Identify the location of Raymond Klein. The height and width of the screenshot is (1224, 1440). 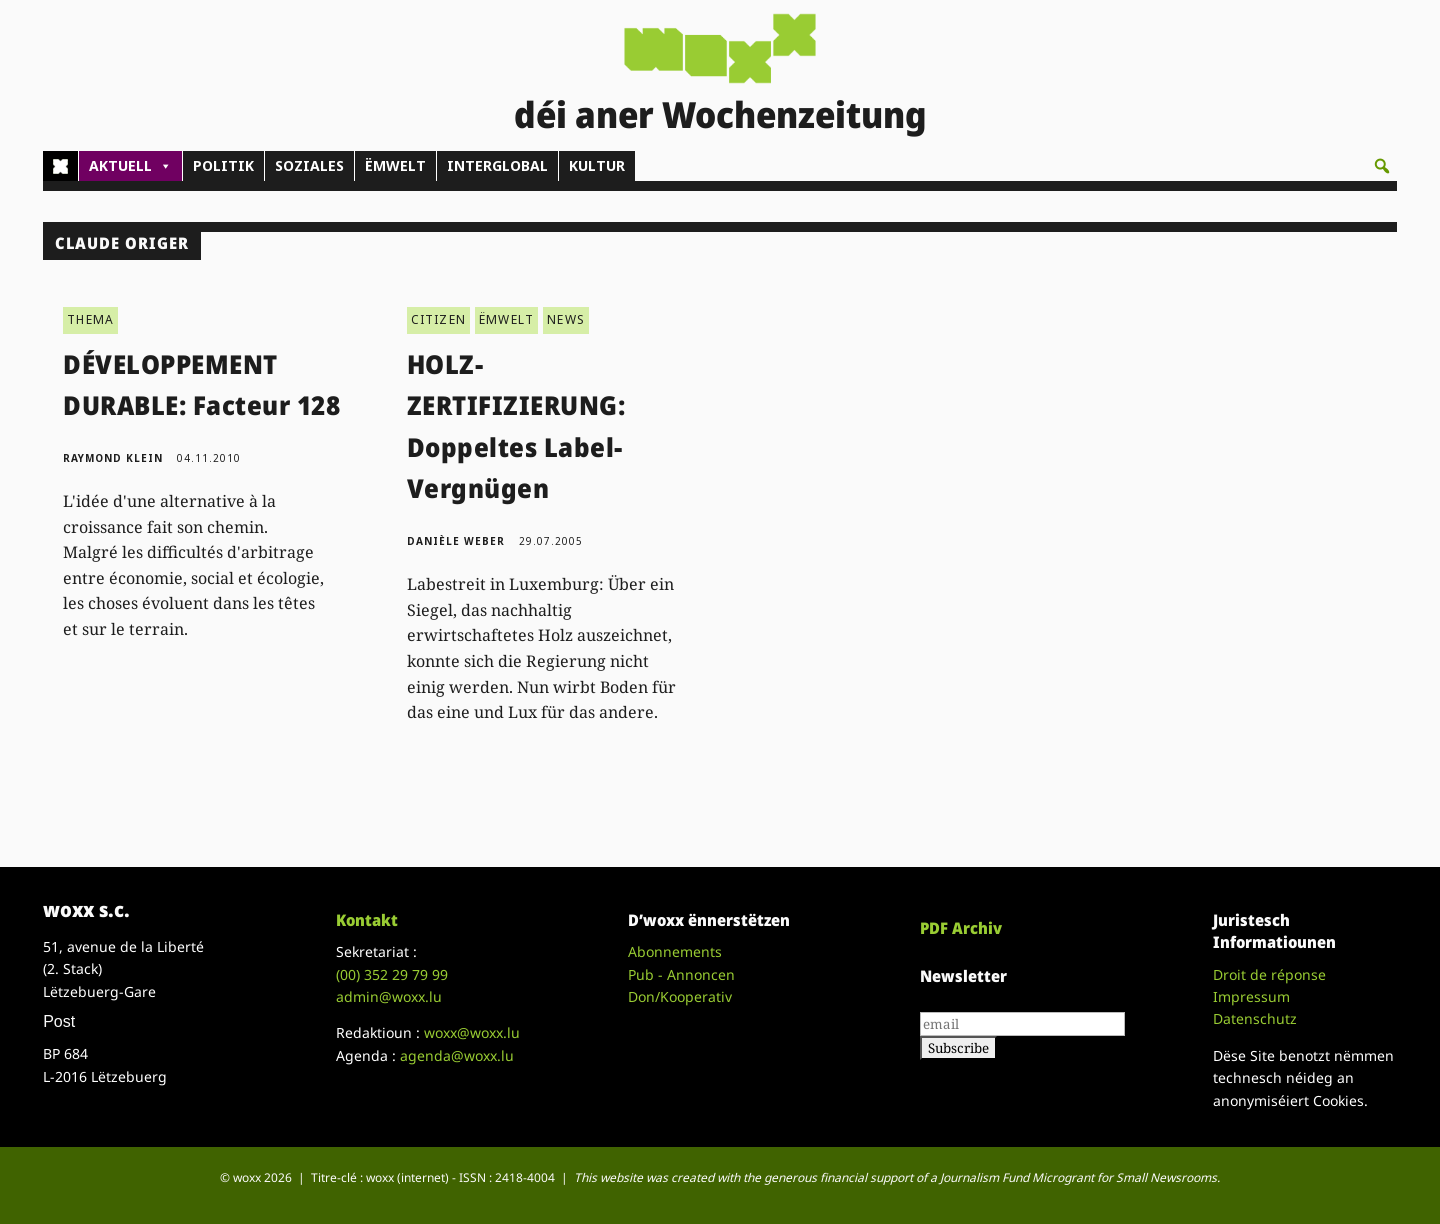
(113, 458).